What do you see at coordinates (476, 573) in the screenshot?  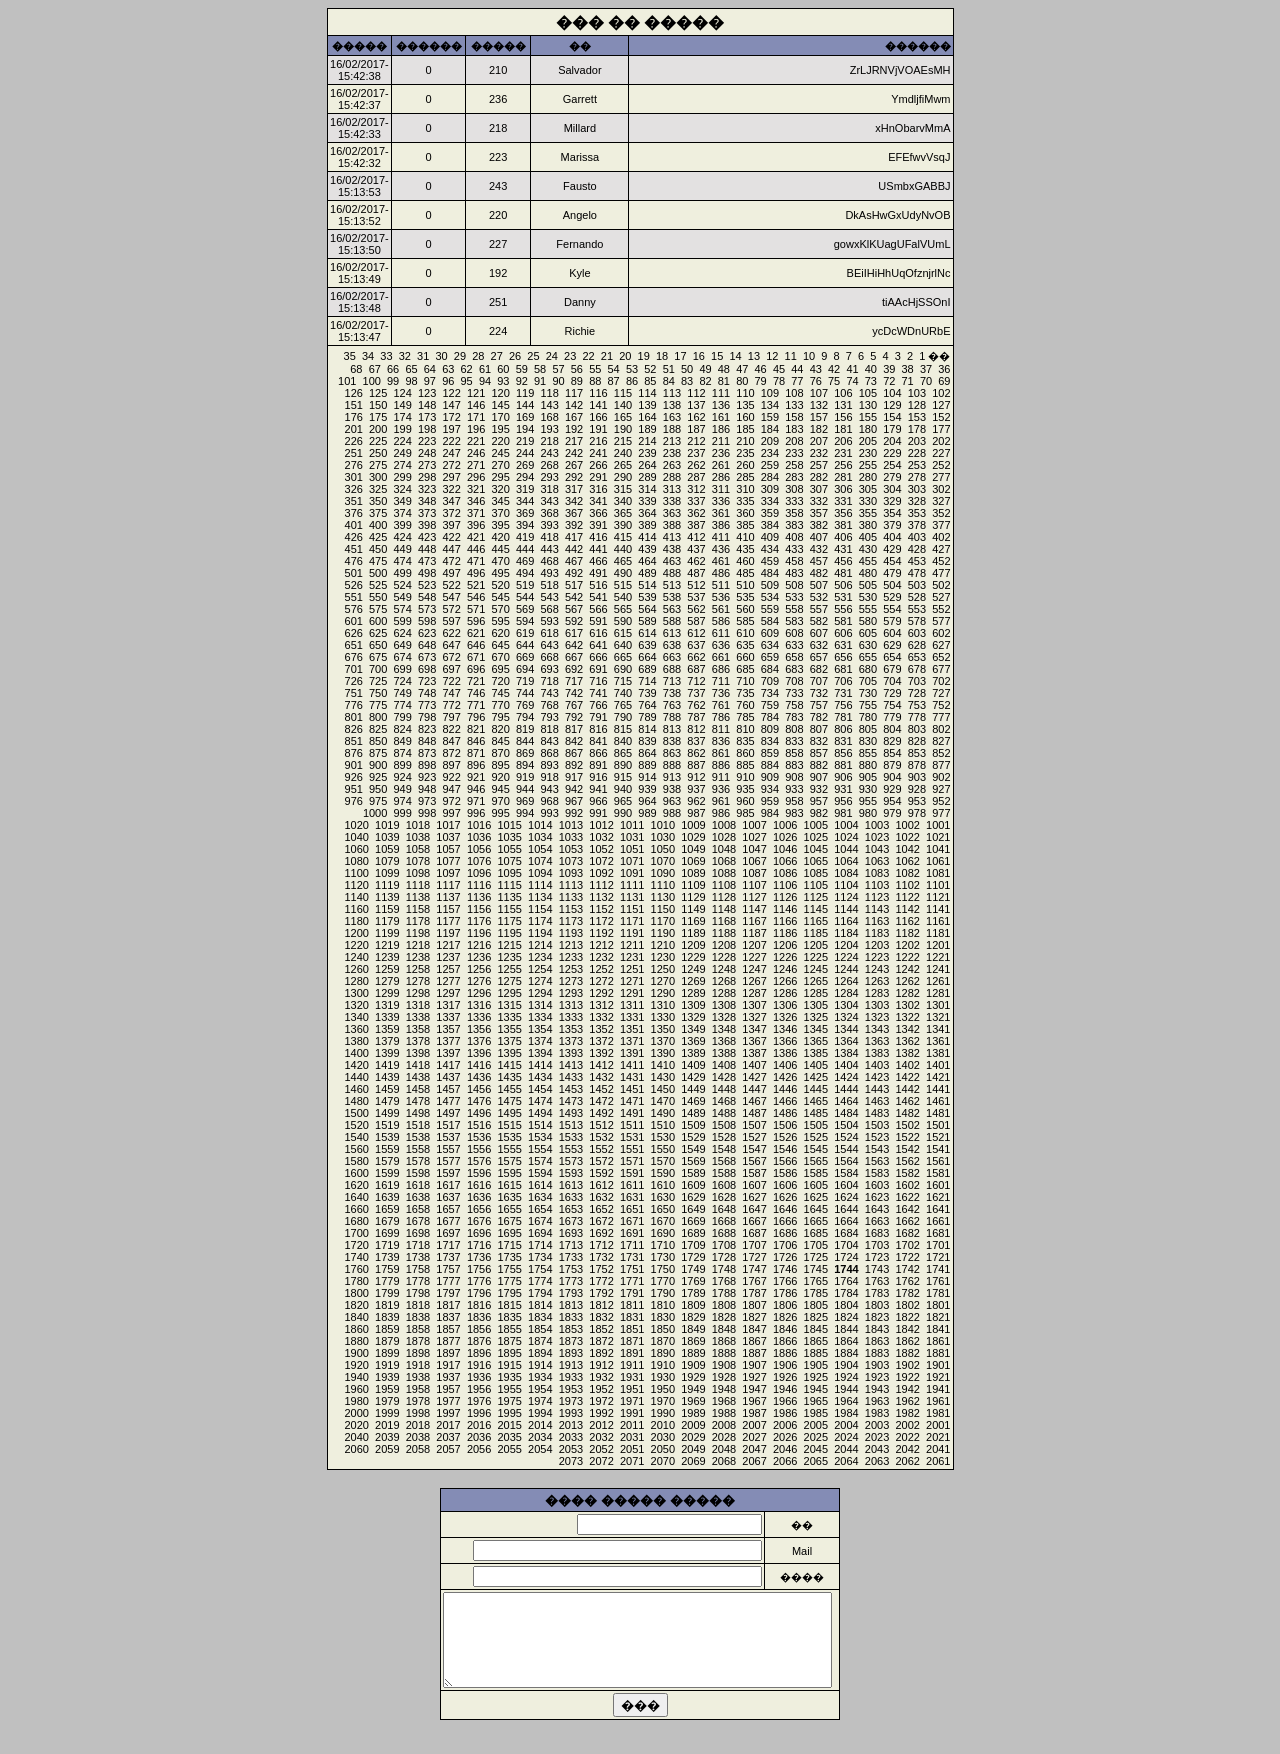 I see `496` at bounding box center [476, 573].